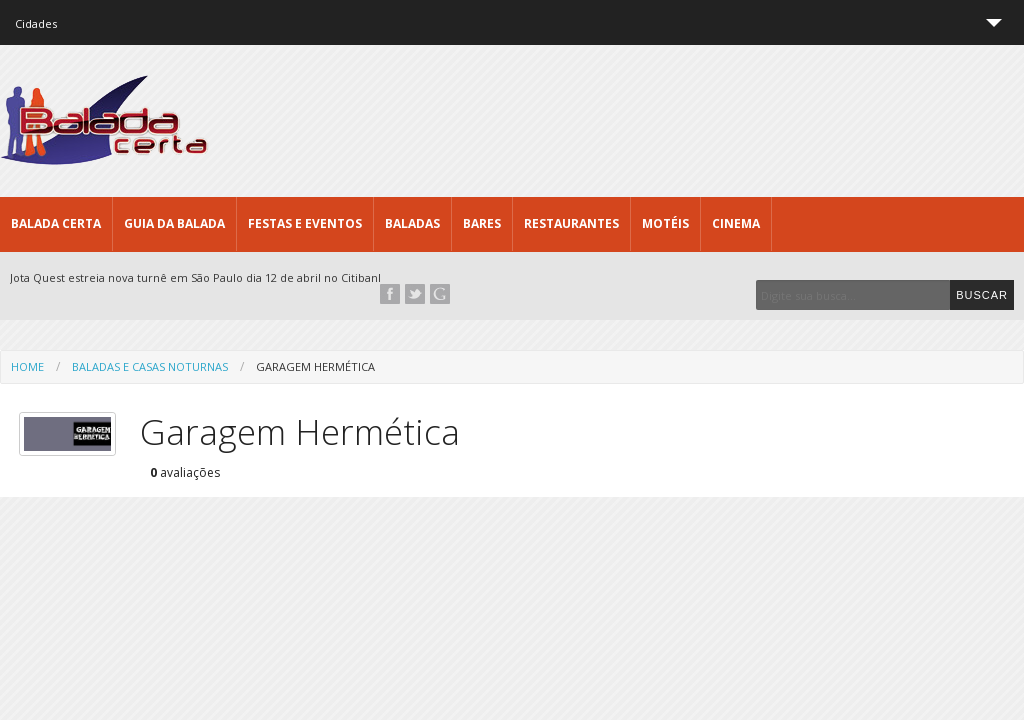  I want to click on Facebook, so click(390, 294).